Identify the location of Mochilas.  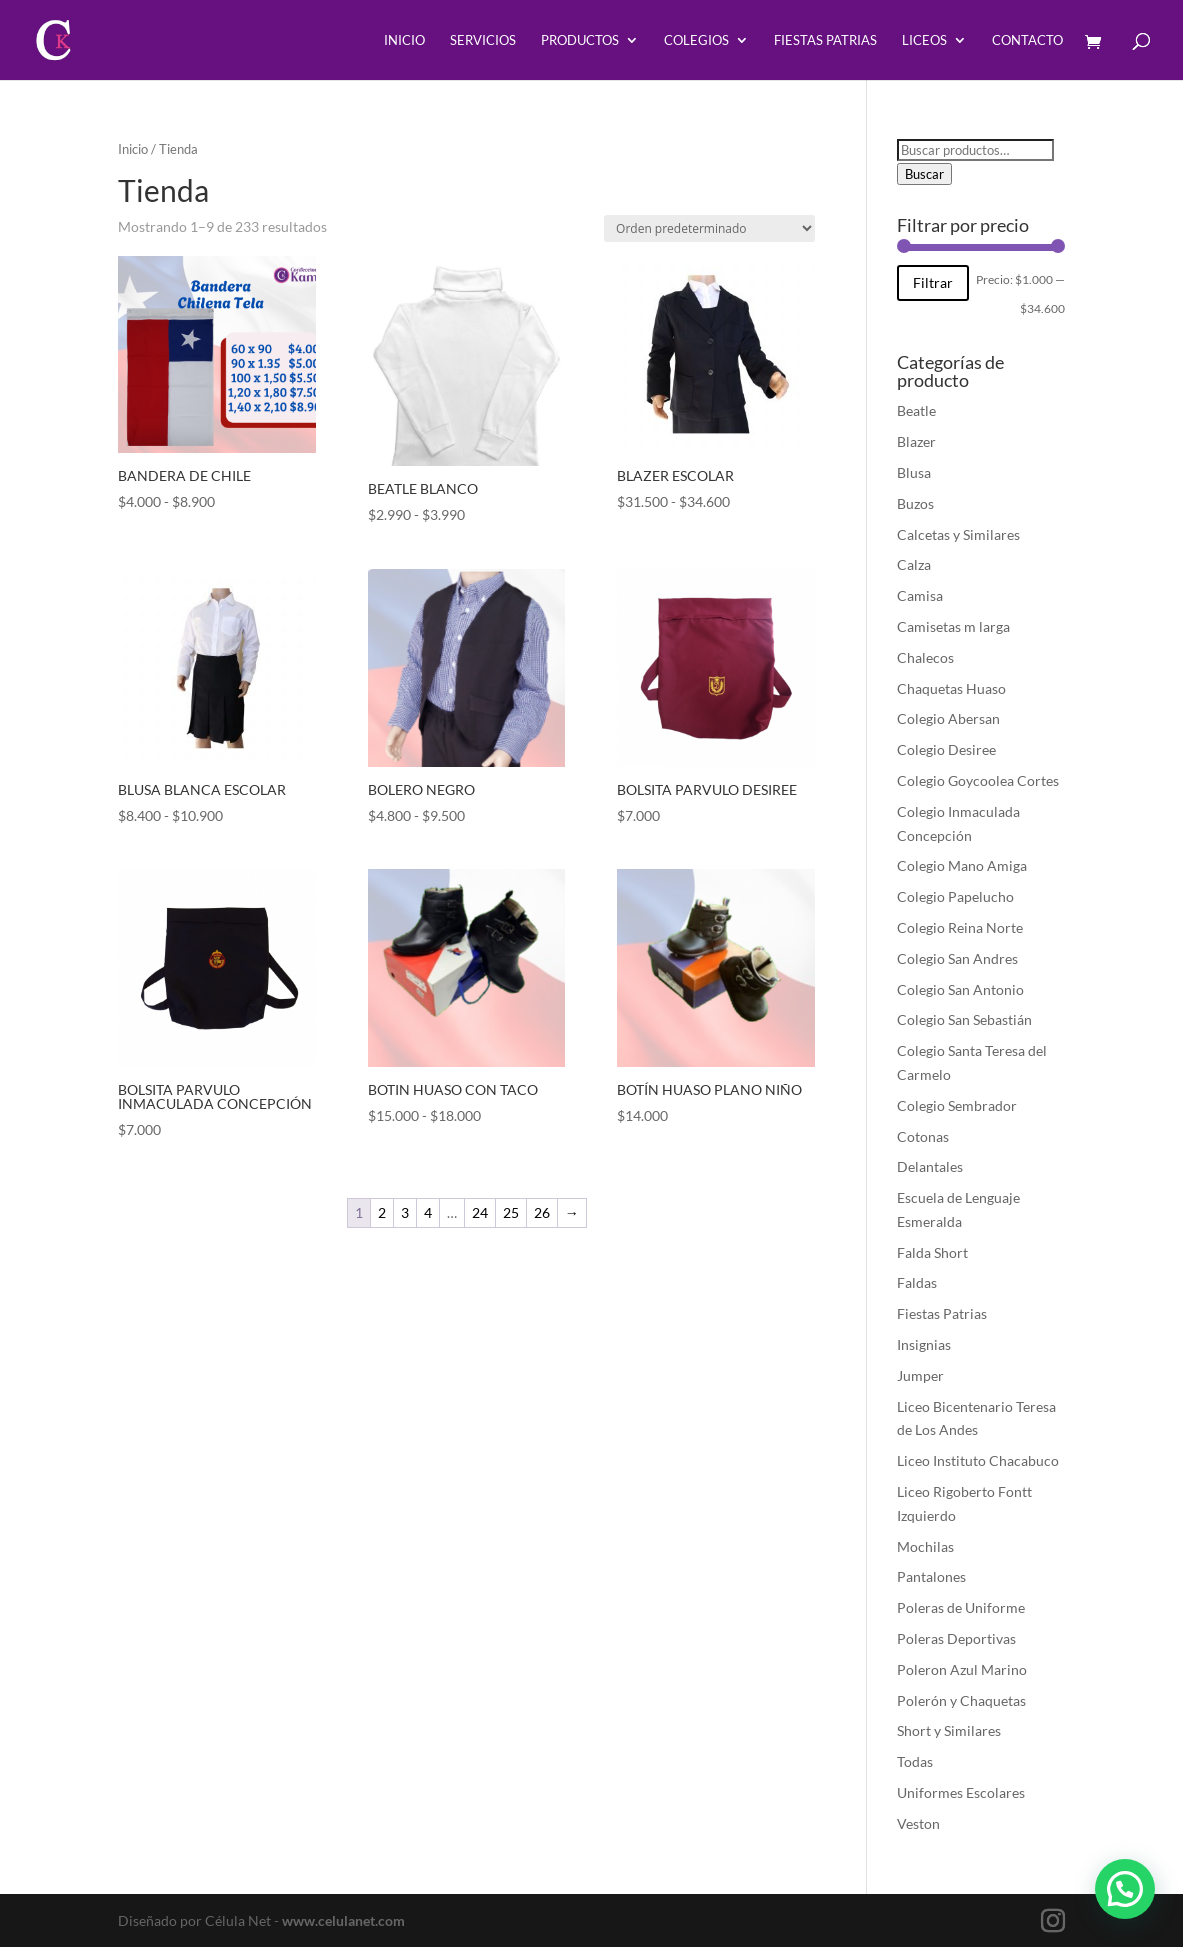
(925, 1546).